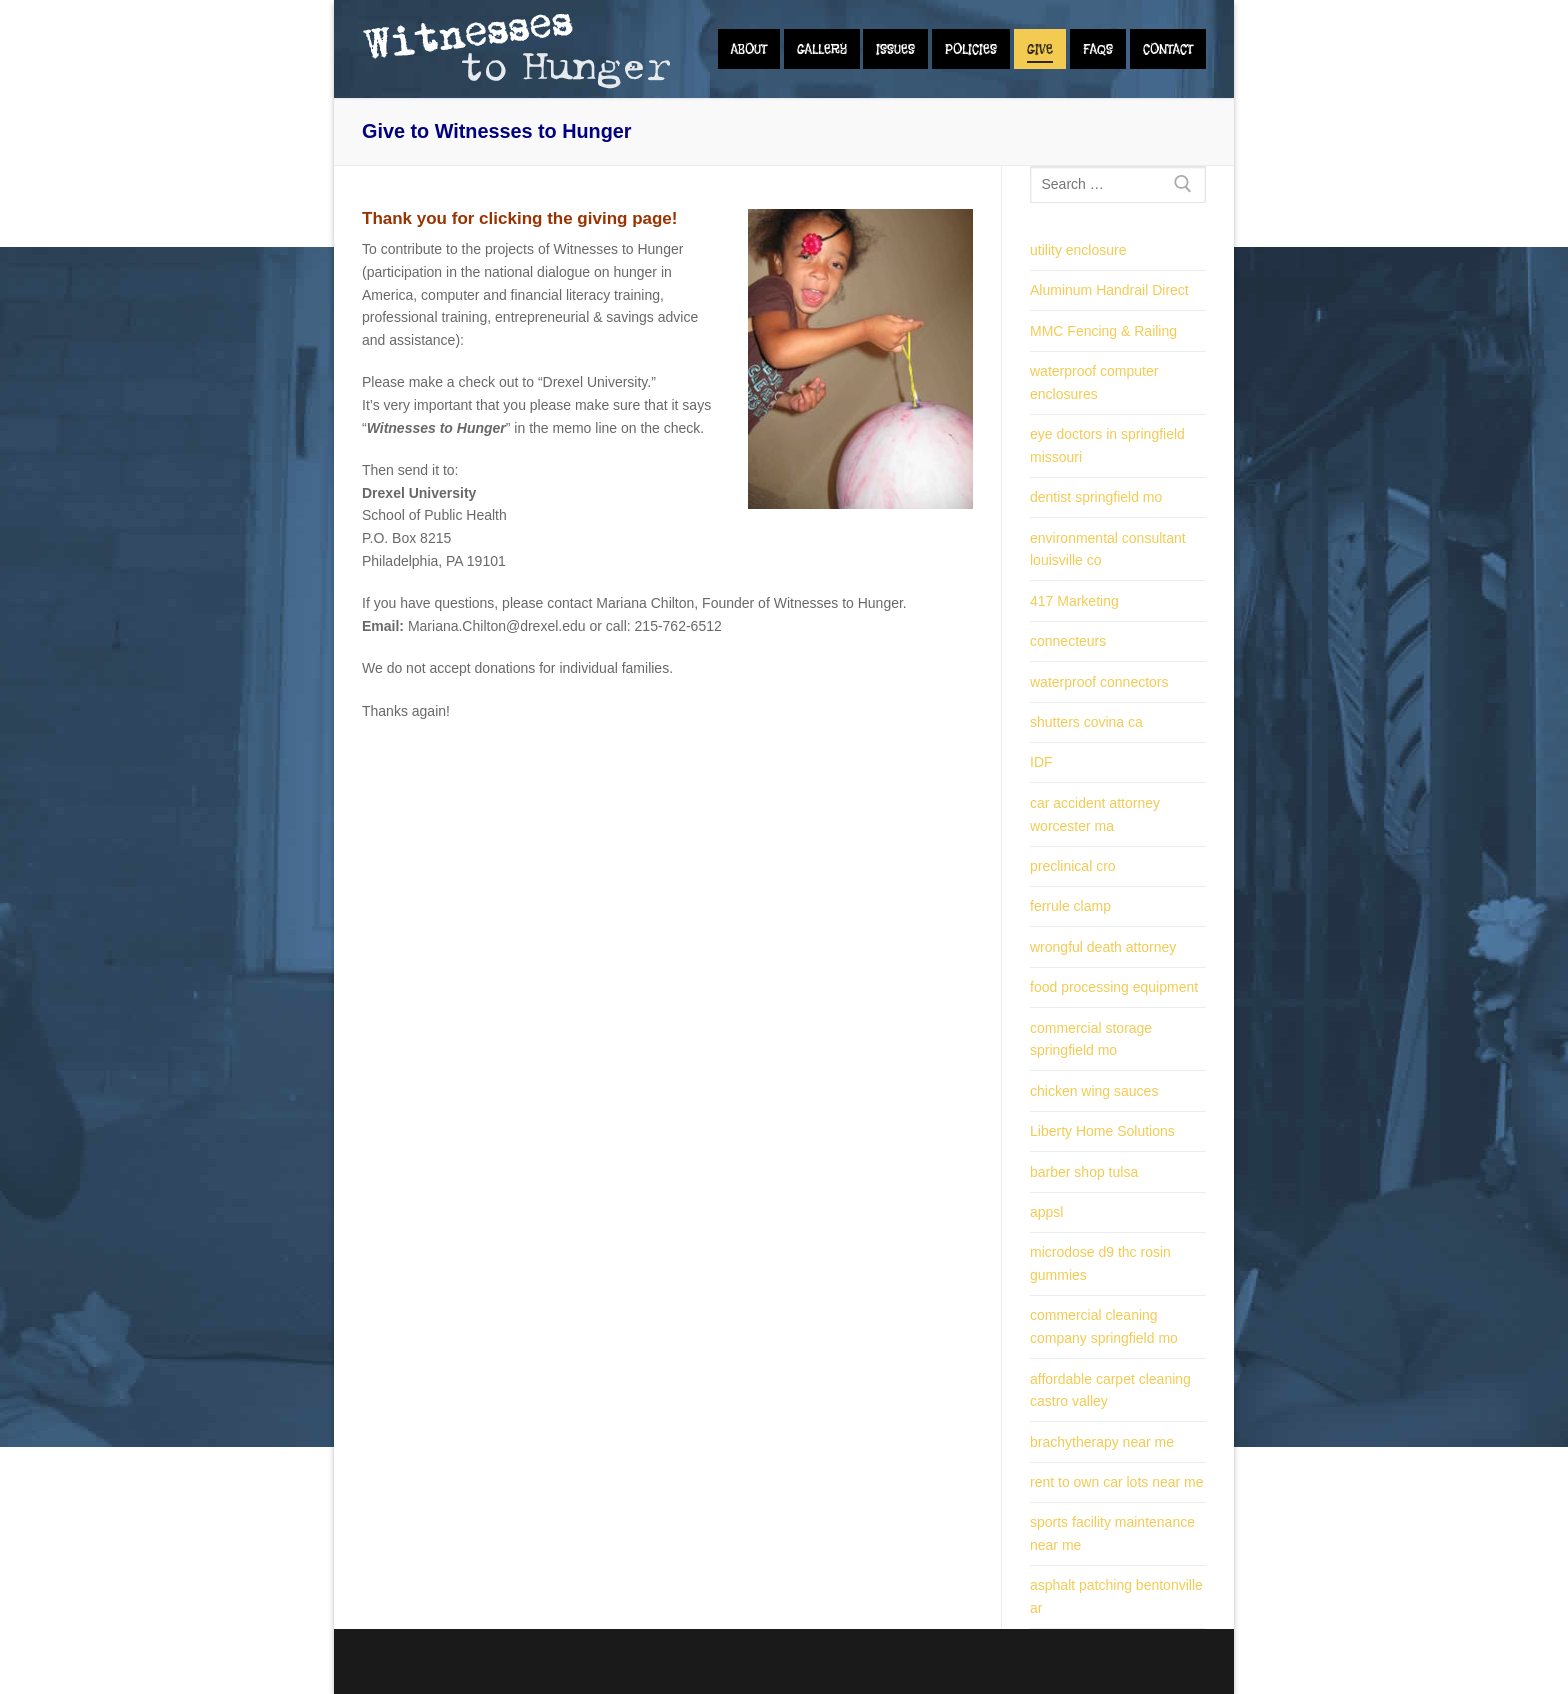  What do you see at coordinates (1086, 722) in the screenshot?
I see `shutters covina ca` at bounding box center [1086, 722].